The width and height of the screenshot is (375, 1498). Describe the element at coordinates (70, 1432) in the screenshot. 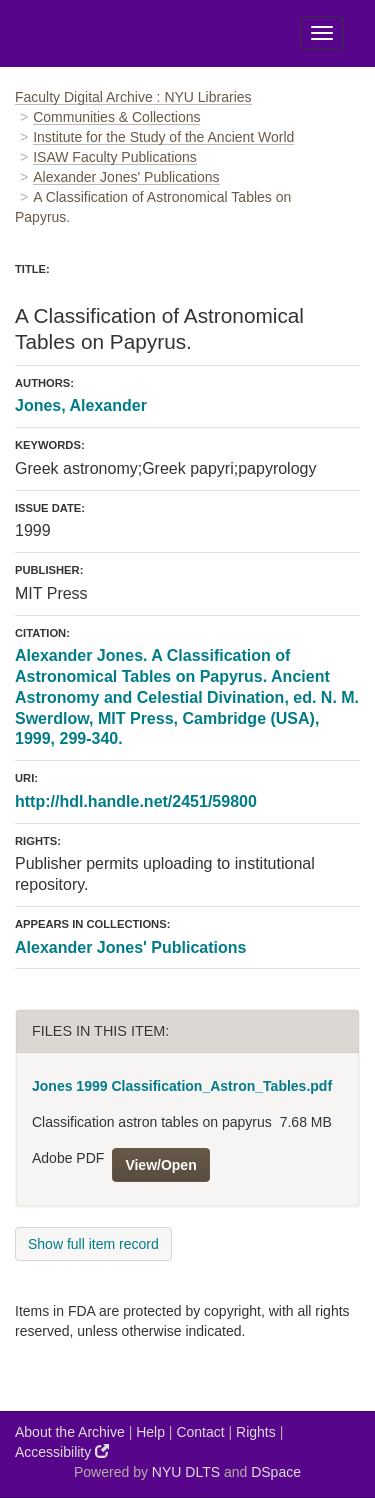

I see `About the Archive` at that location.